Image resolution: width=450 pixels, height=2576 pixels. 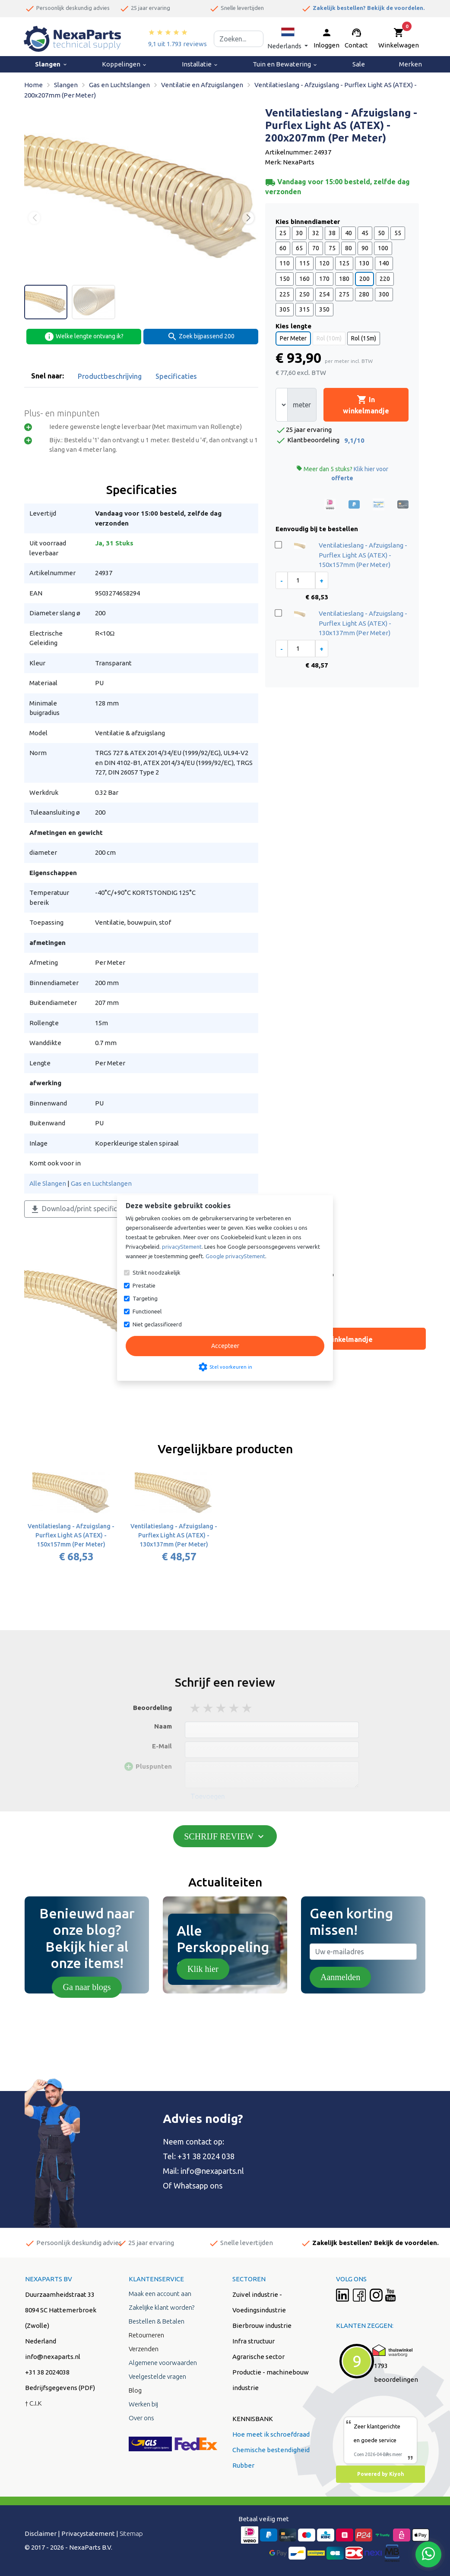 What do you see at coordinates (258, 2356) in the screenshot?
I see `Agrarische sector` at bounding box center [258, 2356].